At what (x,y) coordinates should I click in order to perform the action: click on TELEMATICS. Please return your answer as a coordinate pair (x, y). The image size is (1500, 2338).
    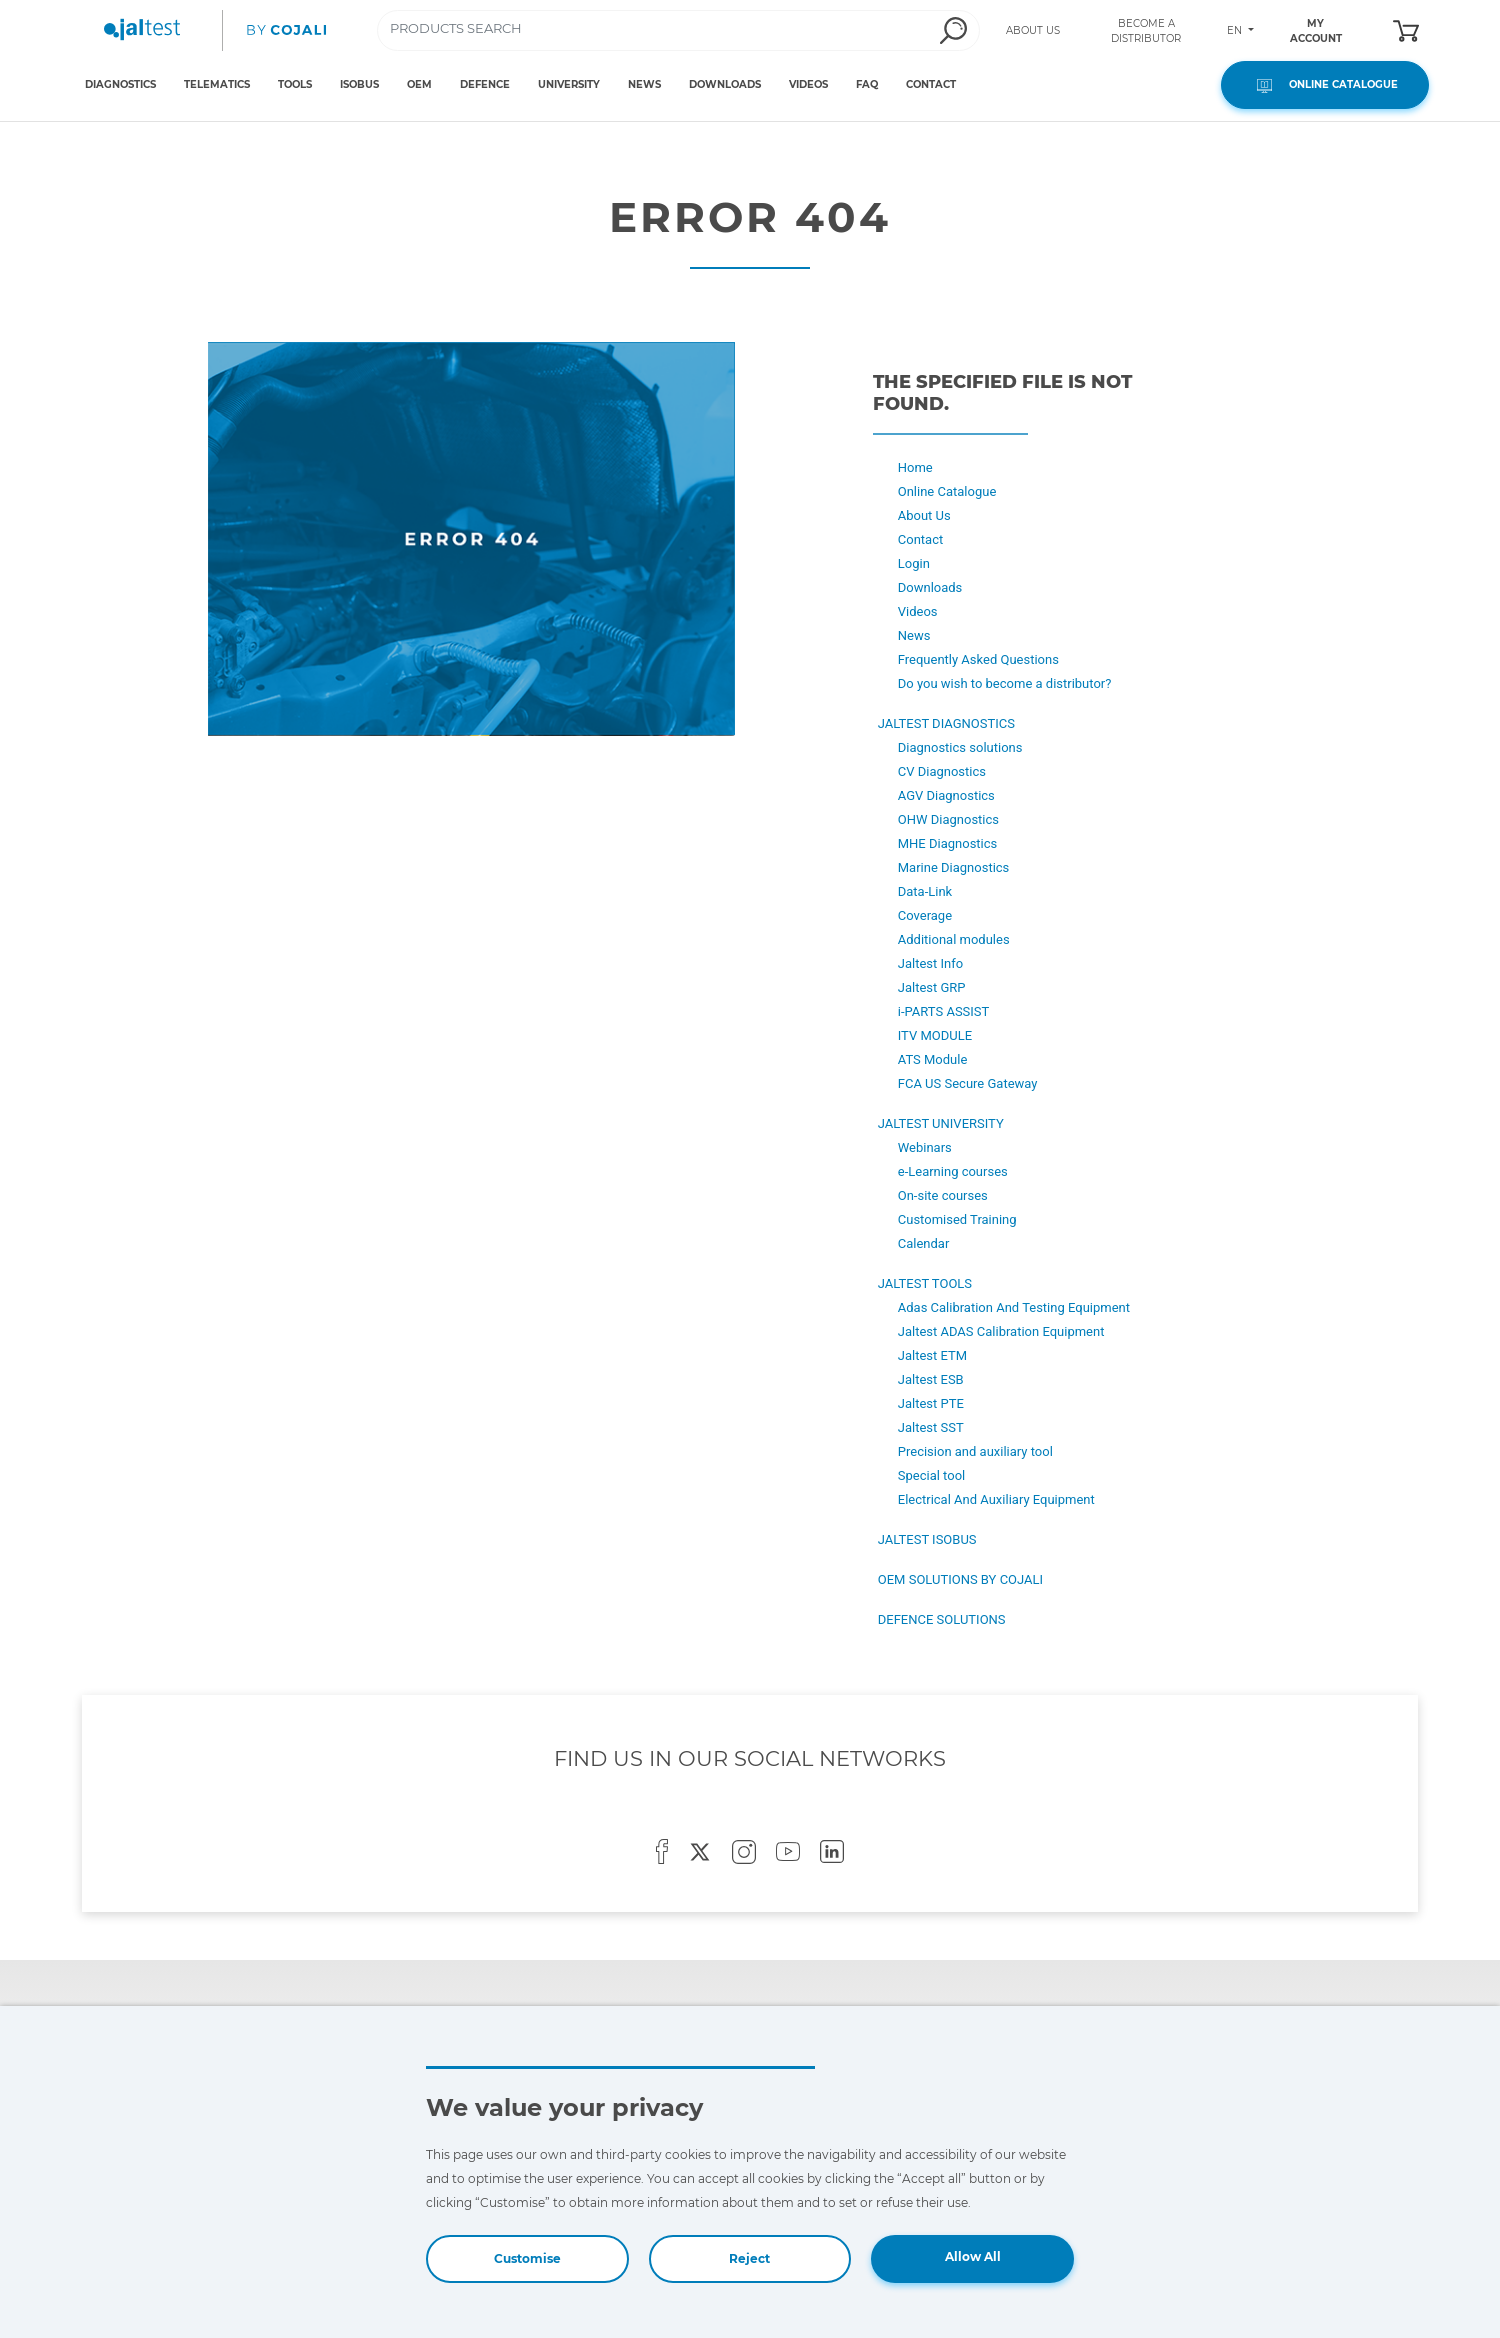
    Looking at the image, I should click on (217, 84).